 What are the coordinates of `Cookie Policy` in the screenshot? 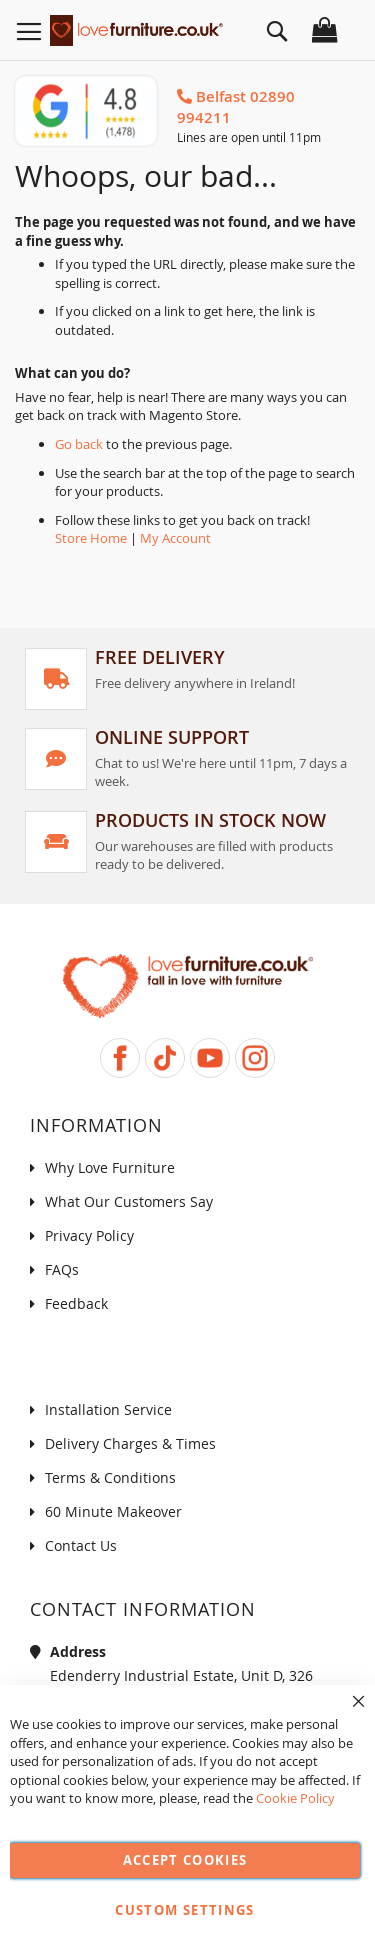 It's located at (295, 1798).